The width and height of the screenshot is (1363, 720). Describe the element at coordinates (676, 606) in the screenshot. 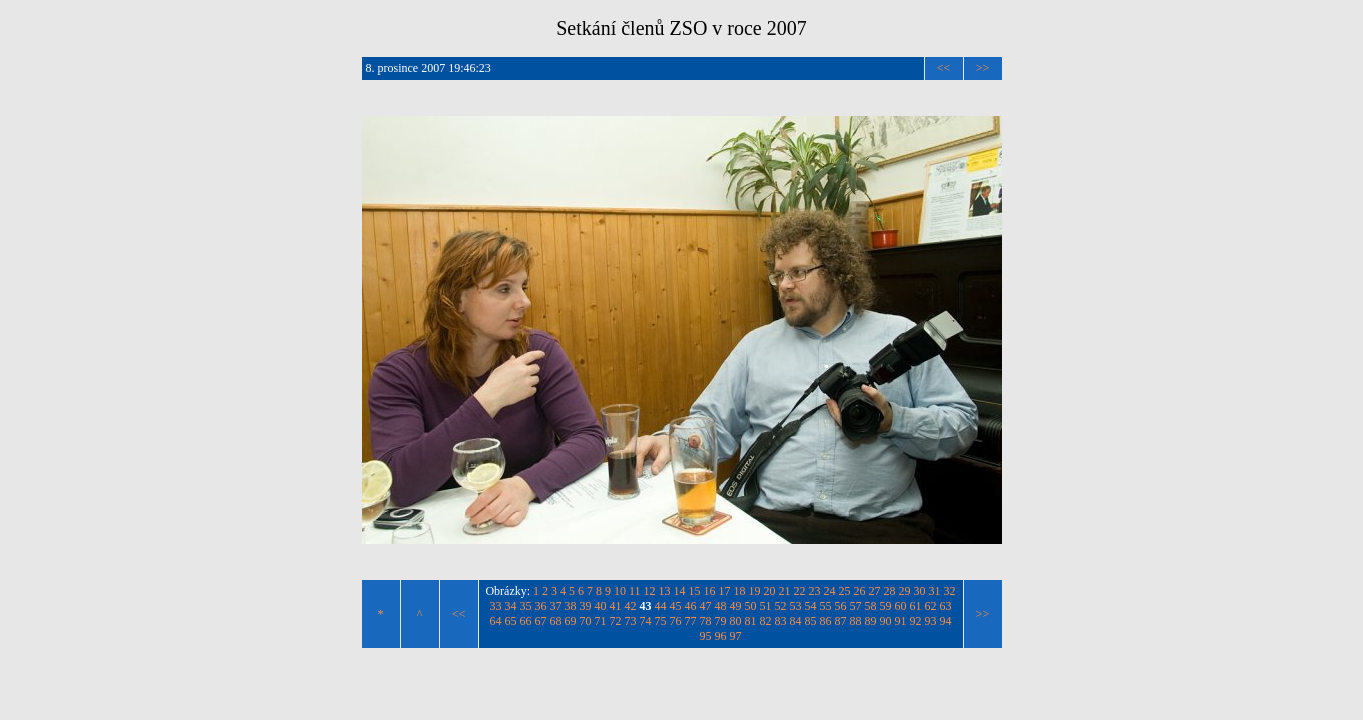

I see `45` at that location.